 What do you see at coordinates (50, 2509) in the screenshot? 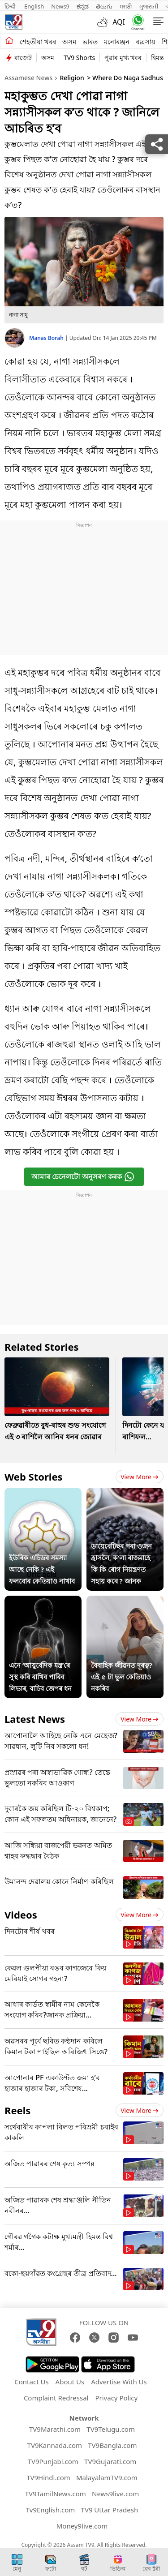
I see `Tv9English.com` at bounding box center [50, 2509].